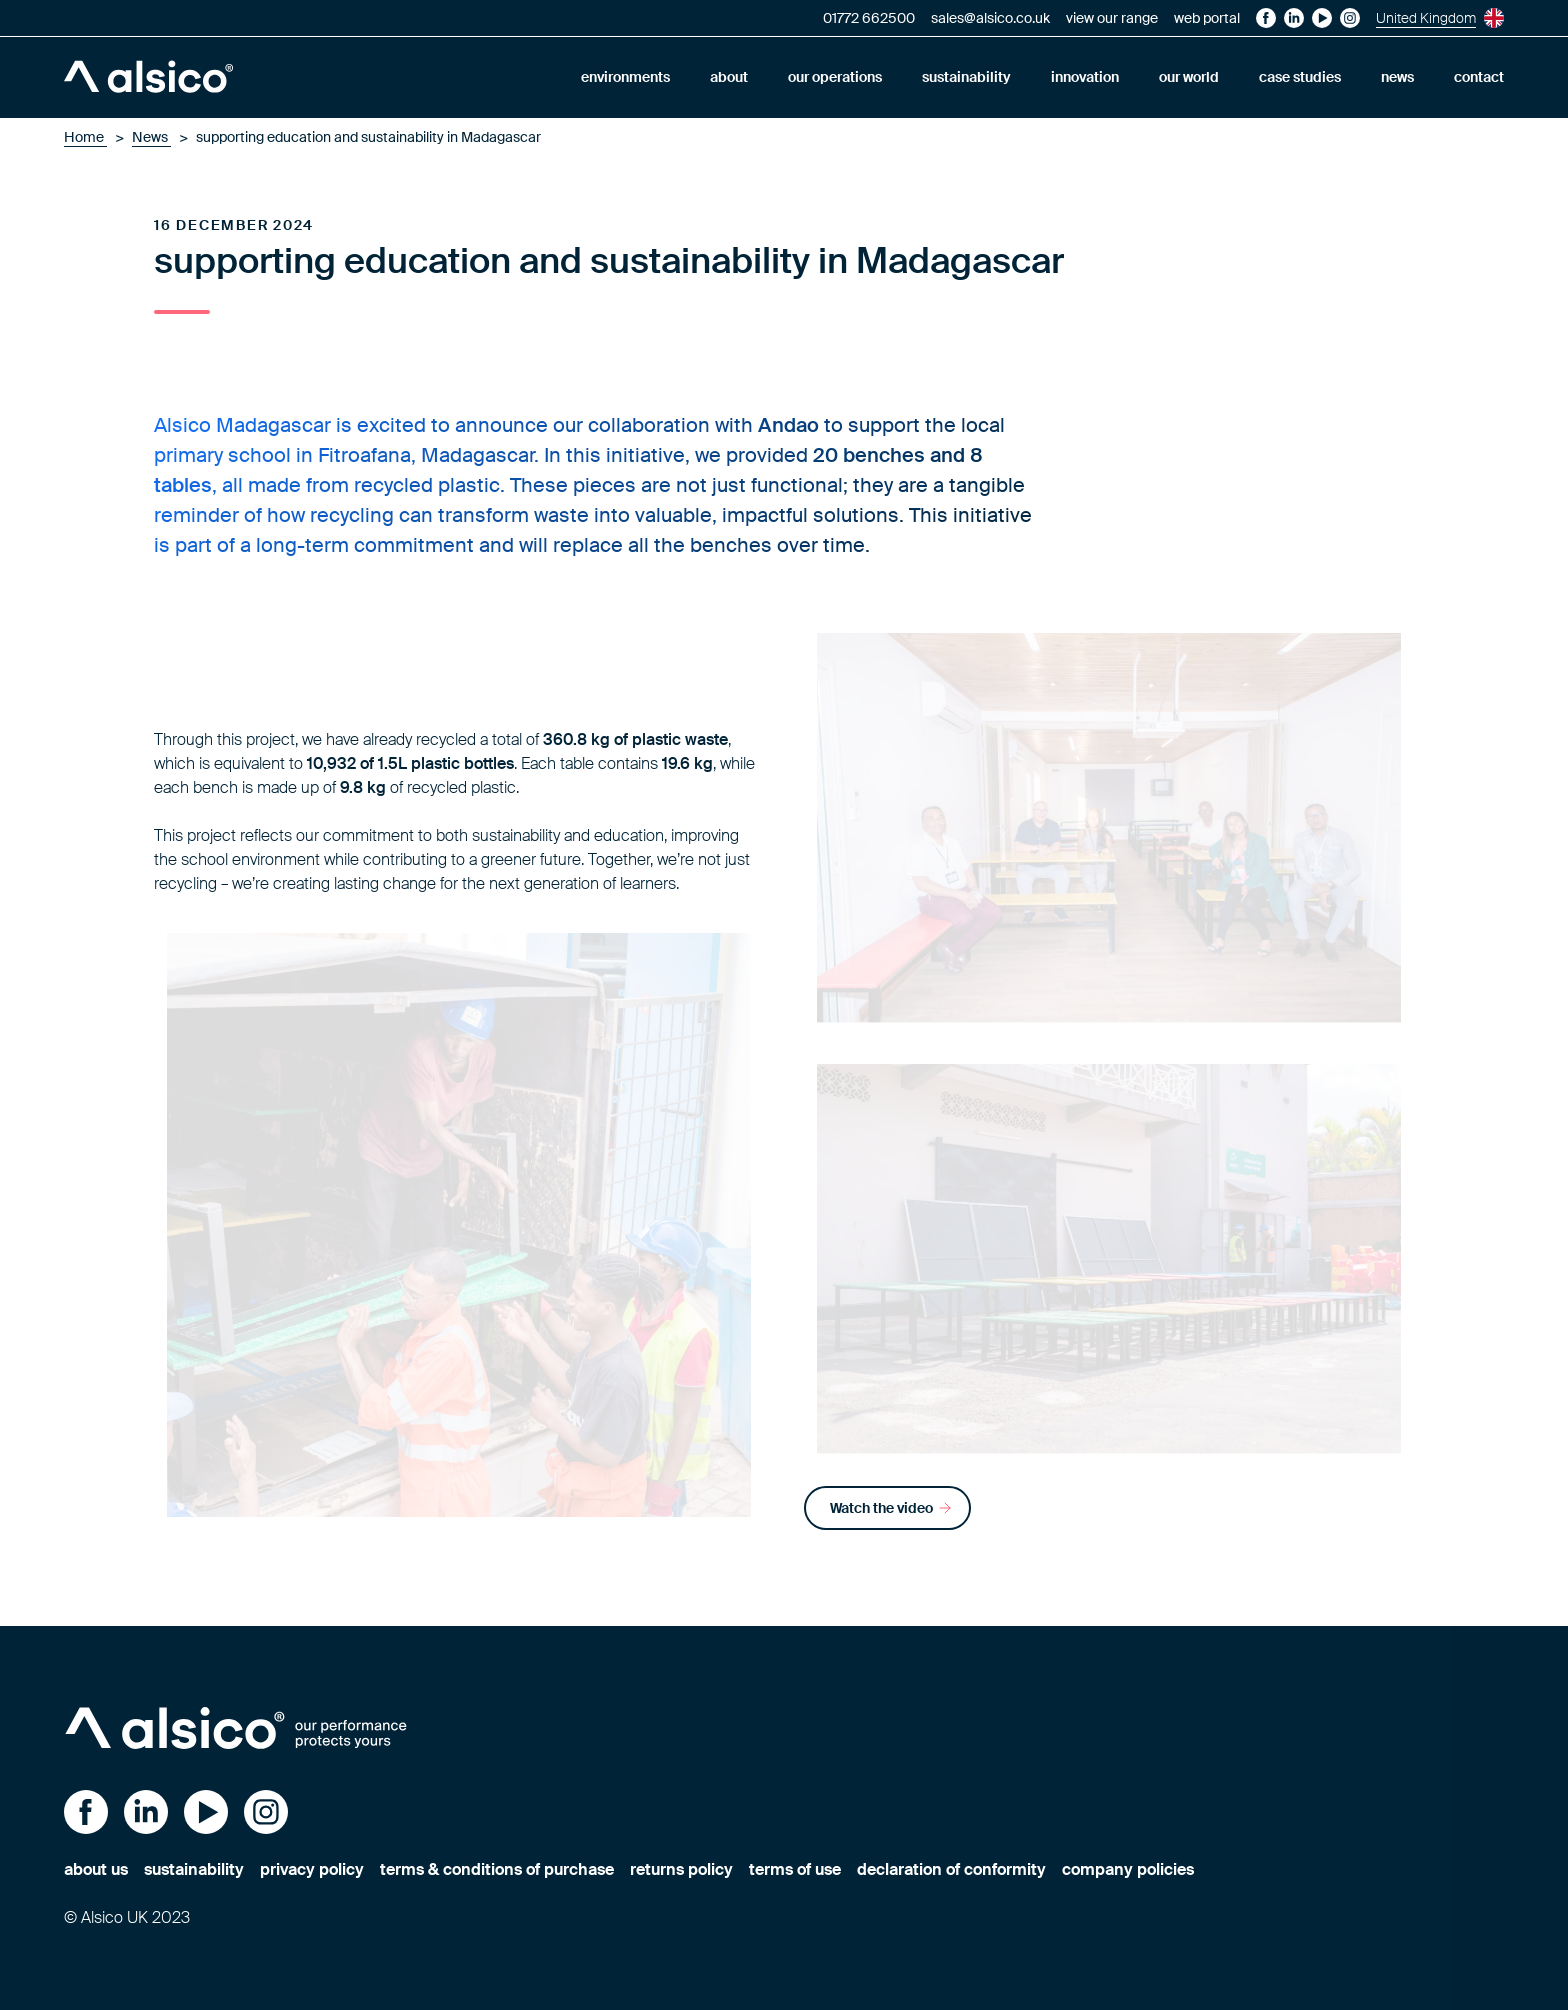  Describe the element at coordinates (795, 1869) in the screenshot. I see `terms of use` at that location.